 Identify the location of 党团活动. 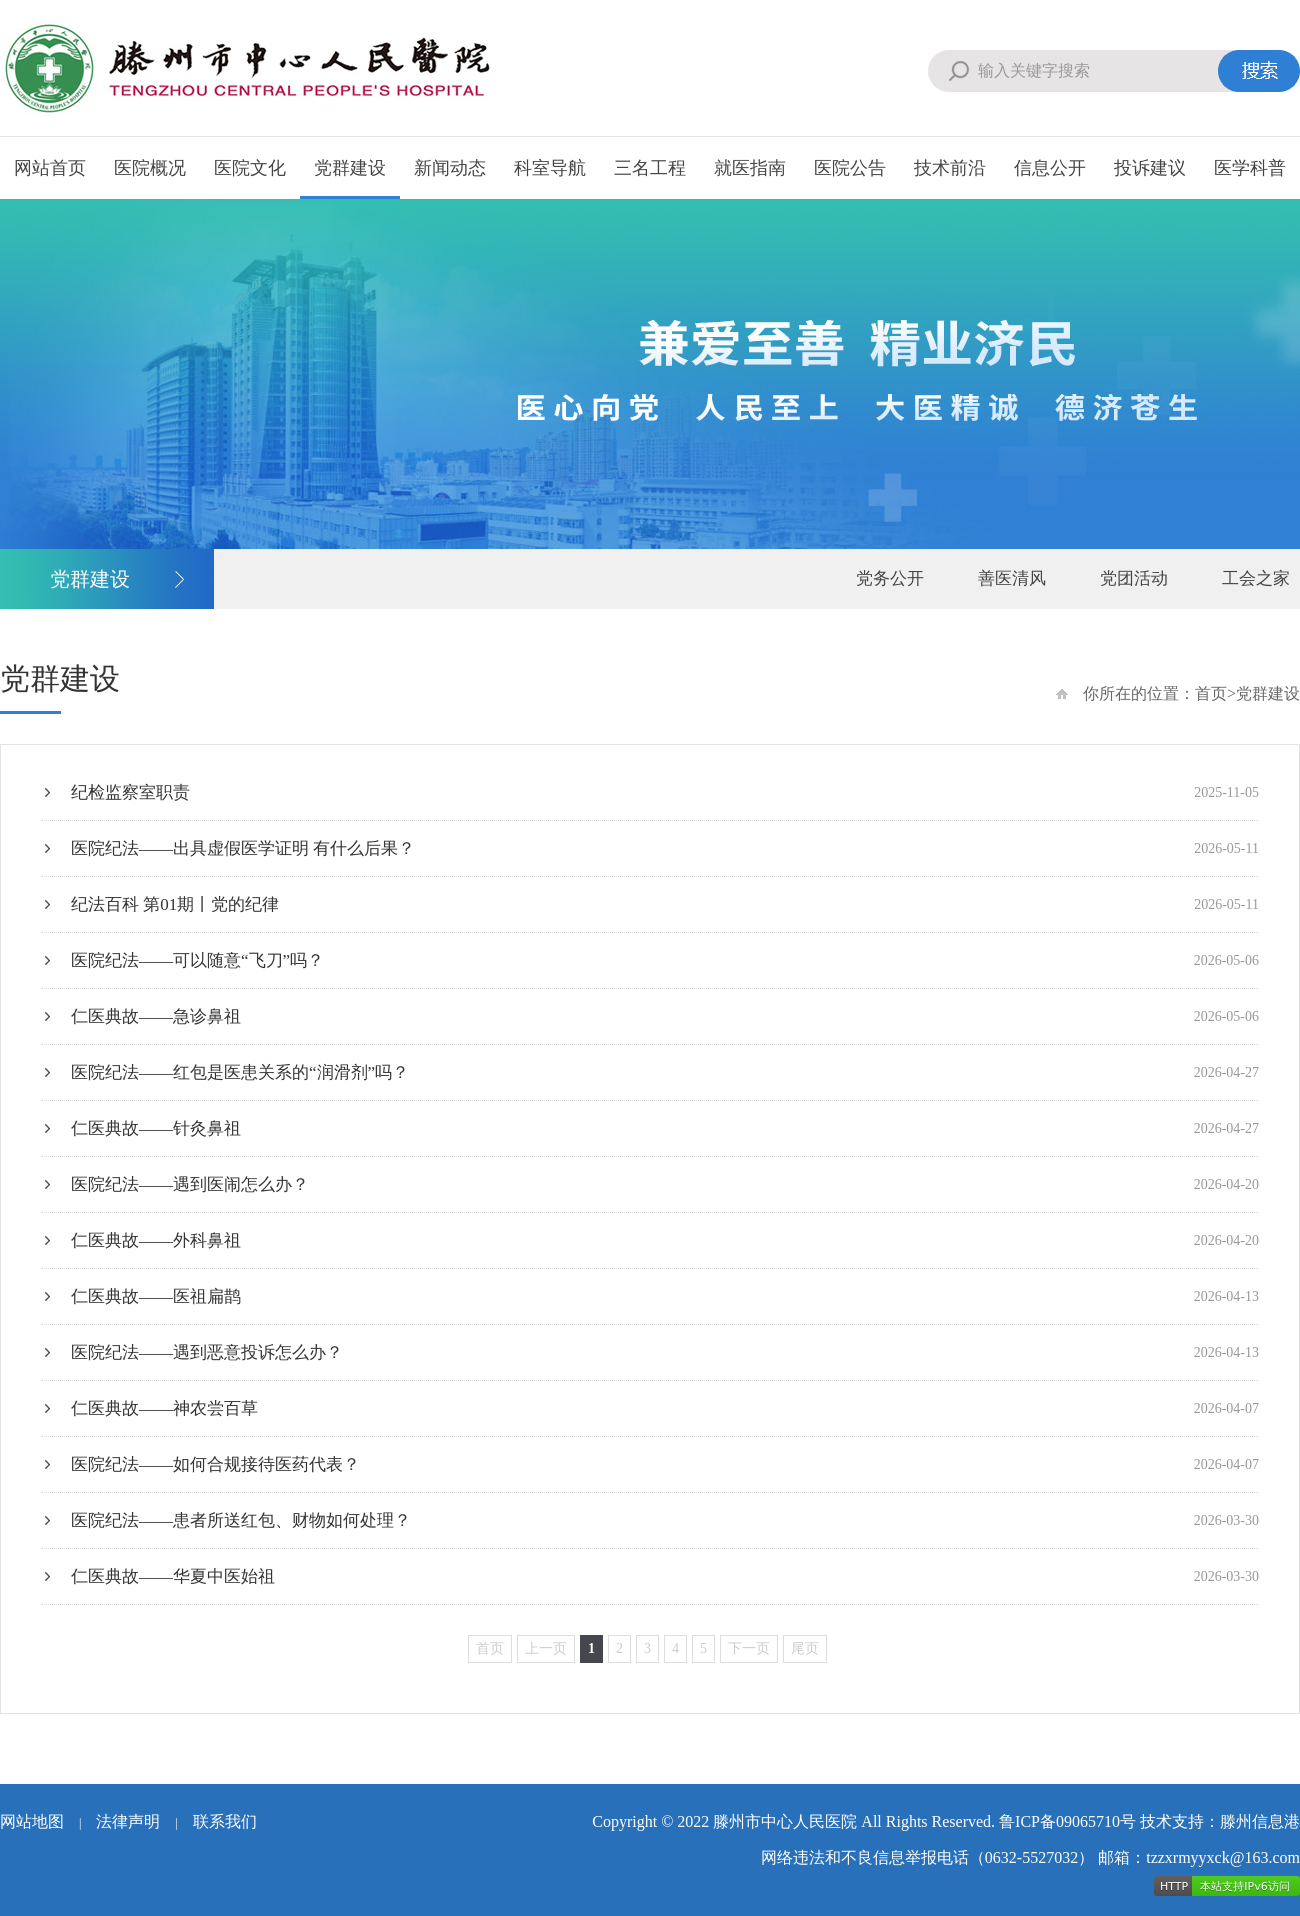
(1134, 578).